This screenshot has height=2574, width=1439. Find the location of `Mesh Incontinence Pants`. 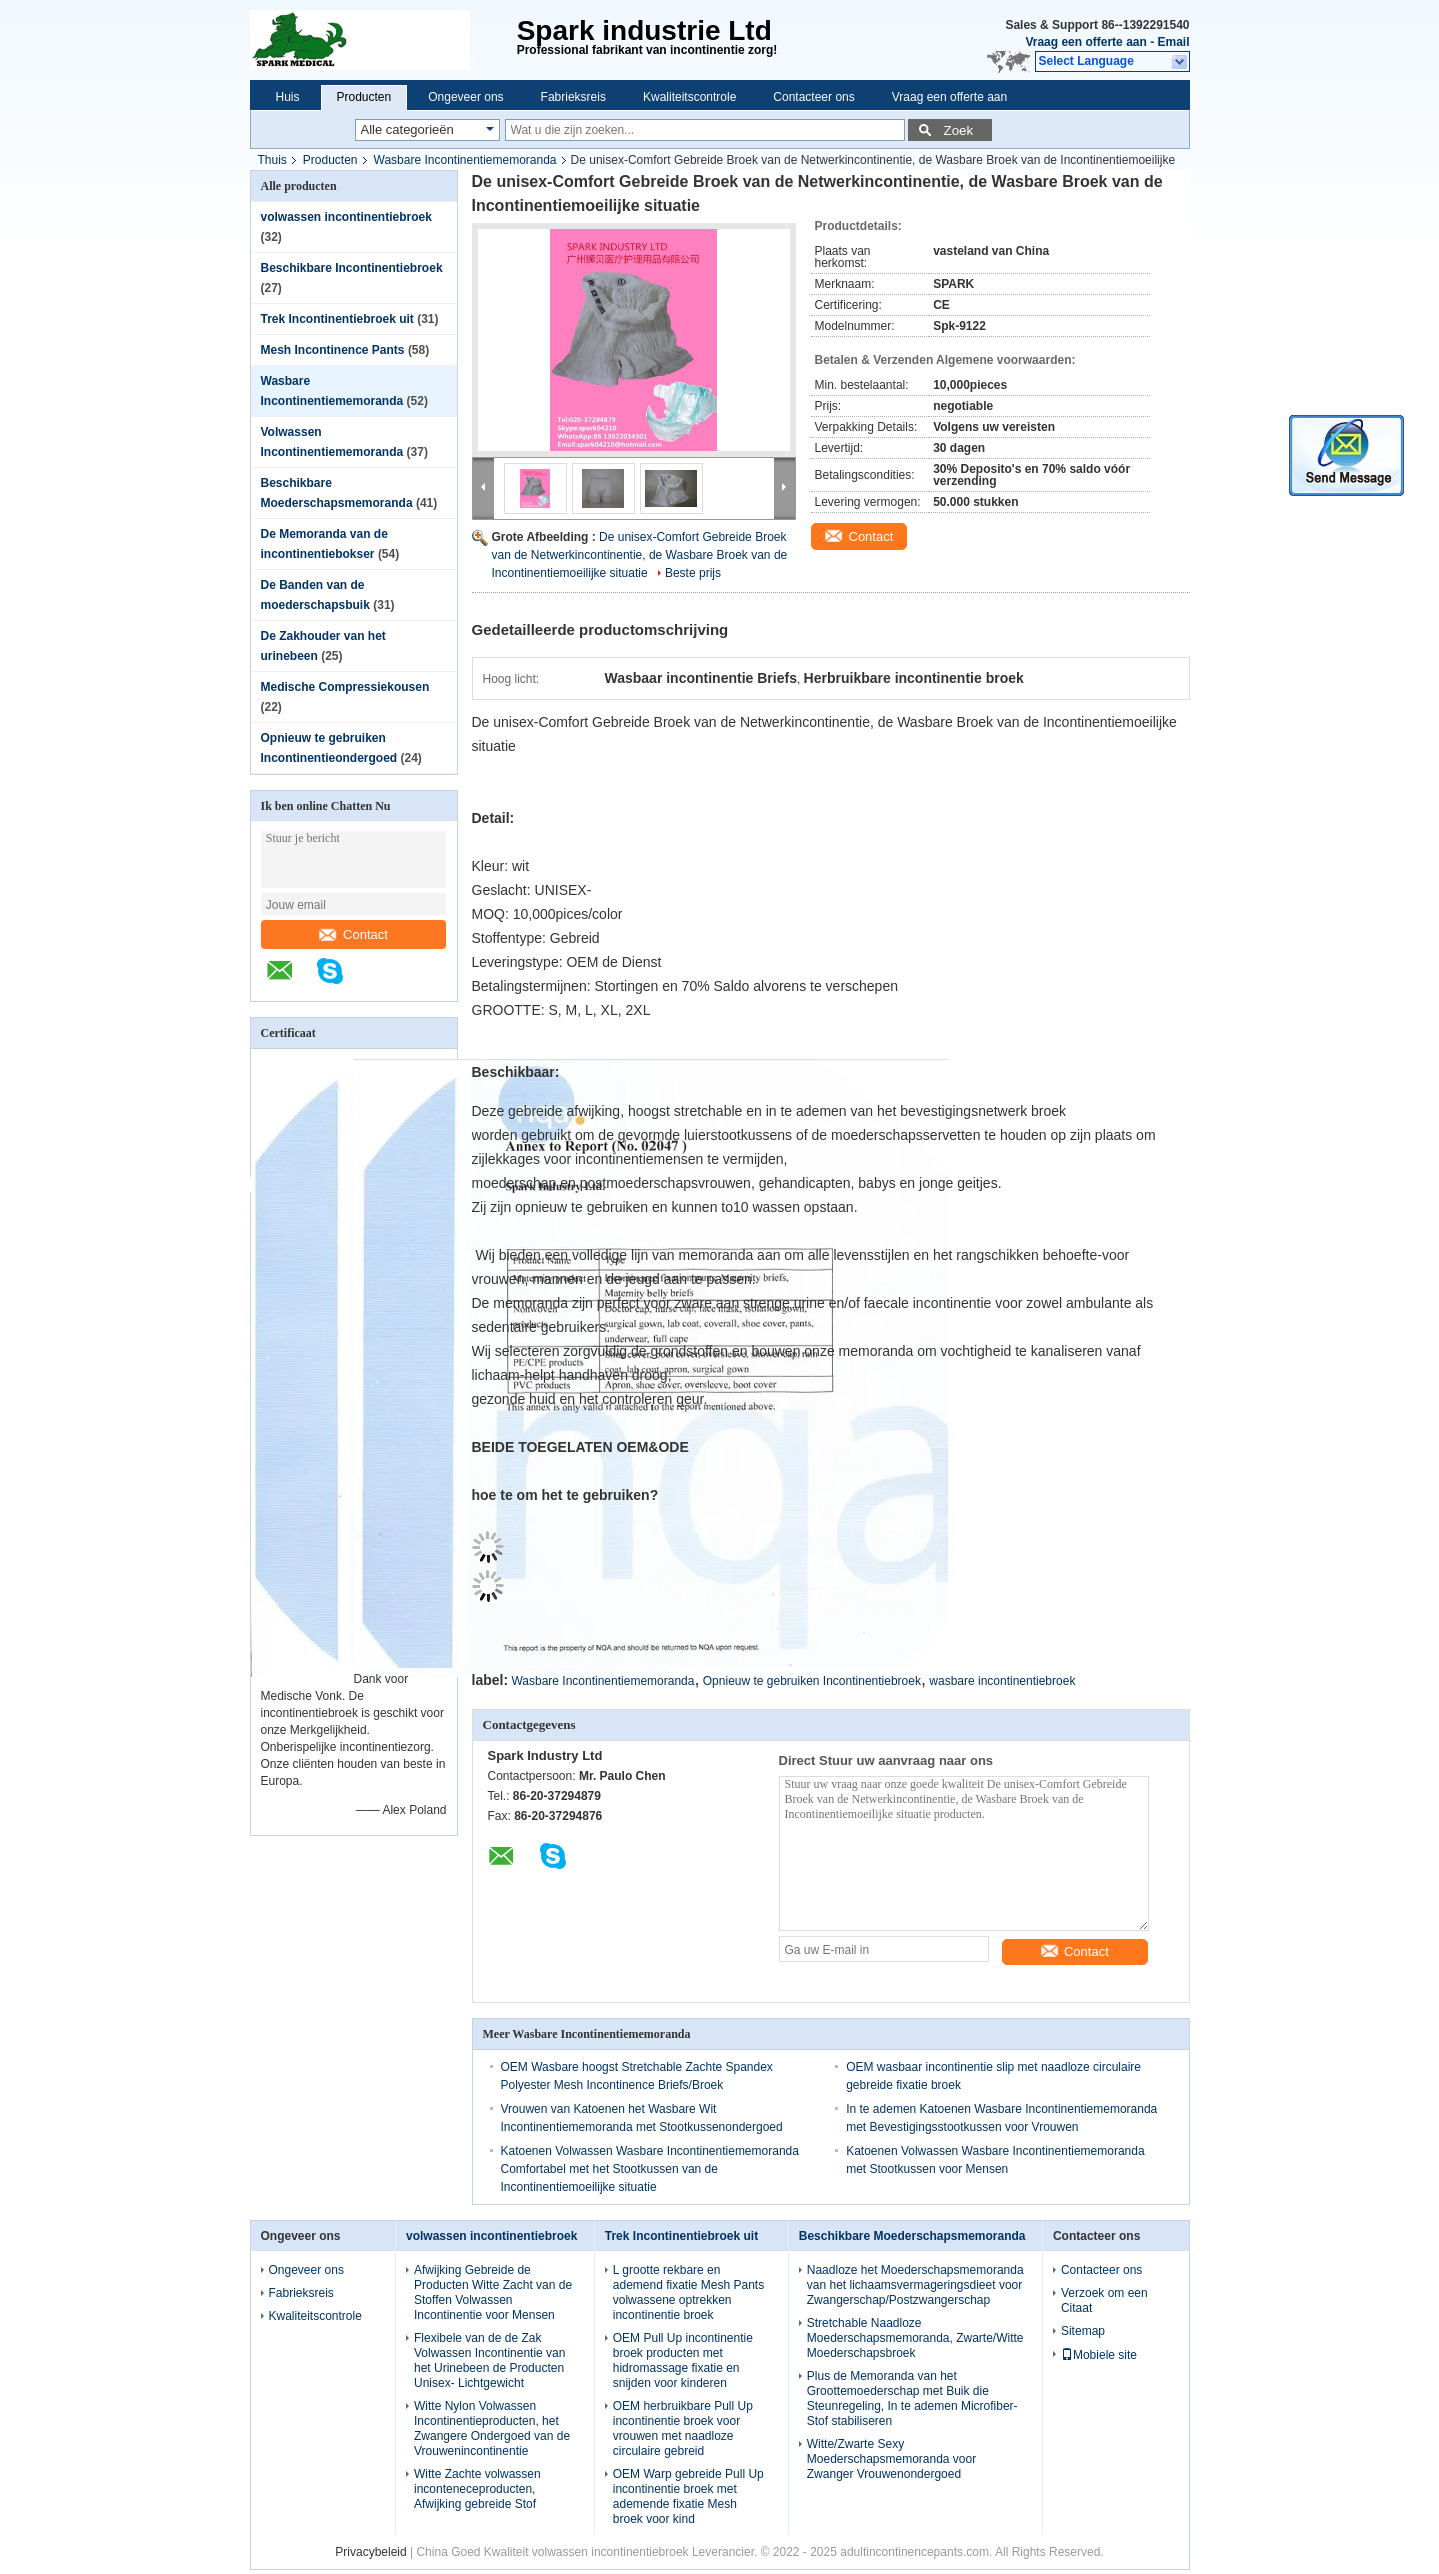

Mesh Incontinence Pants is located at coordinates (333, 350).